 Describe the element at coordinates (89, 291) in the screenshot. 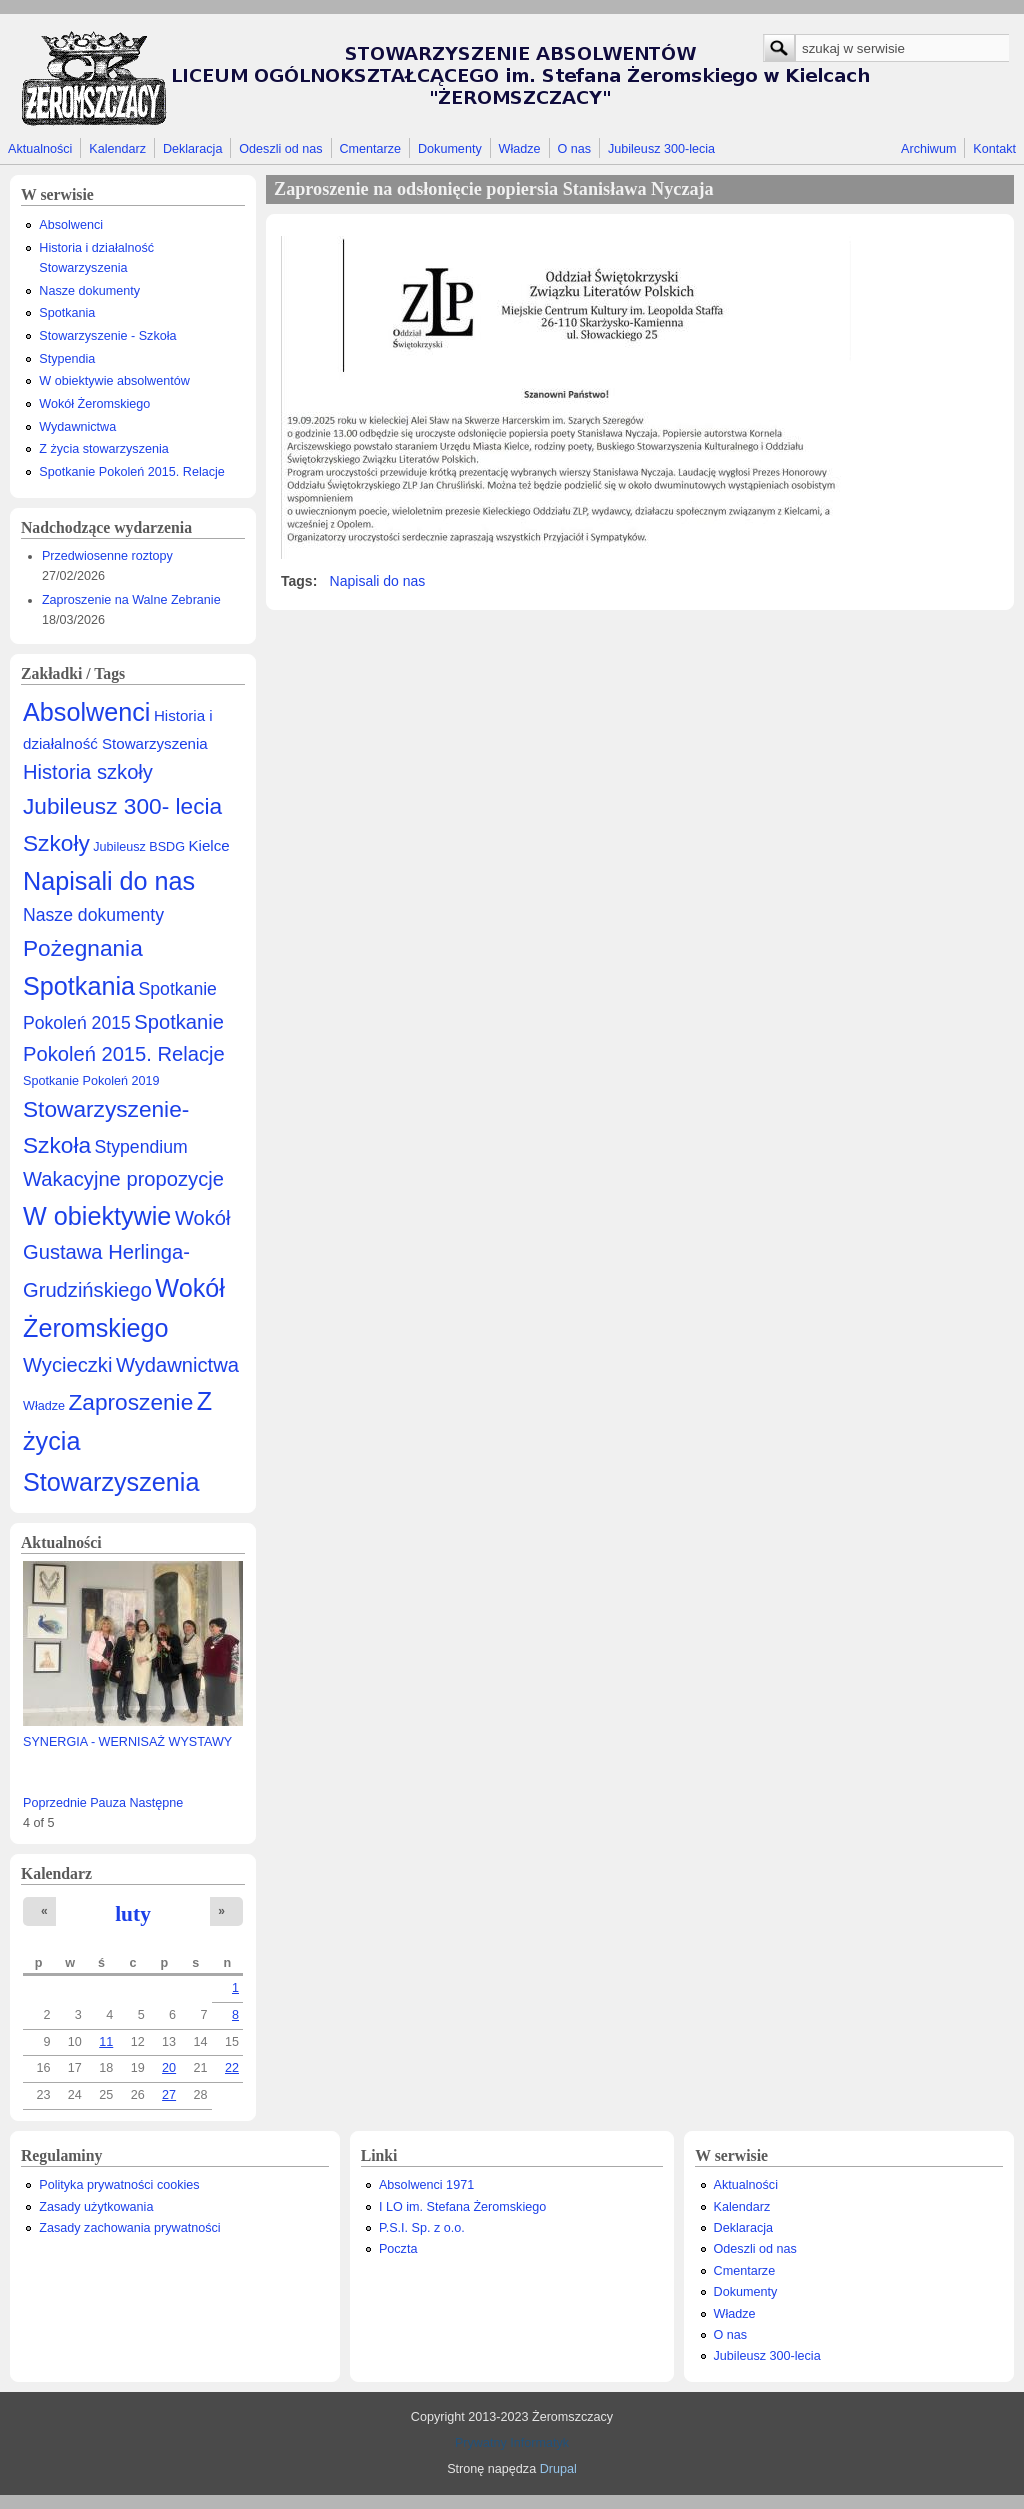

I see `Nasze dokumenty` at that location.